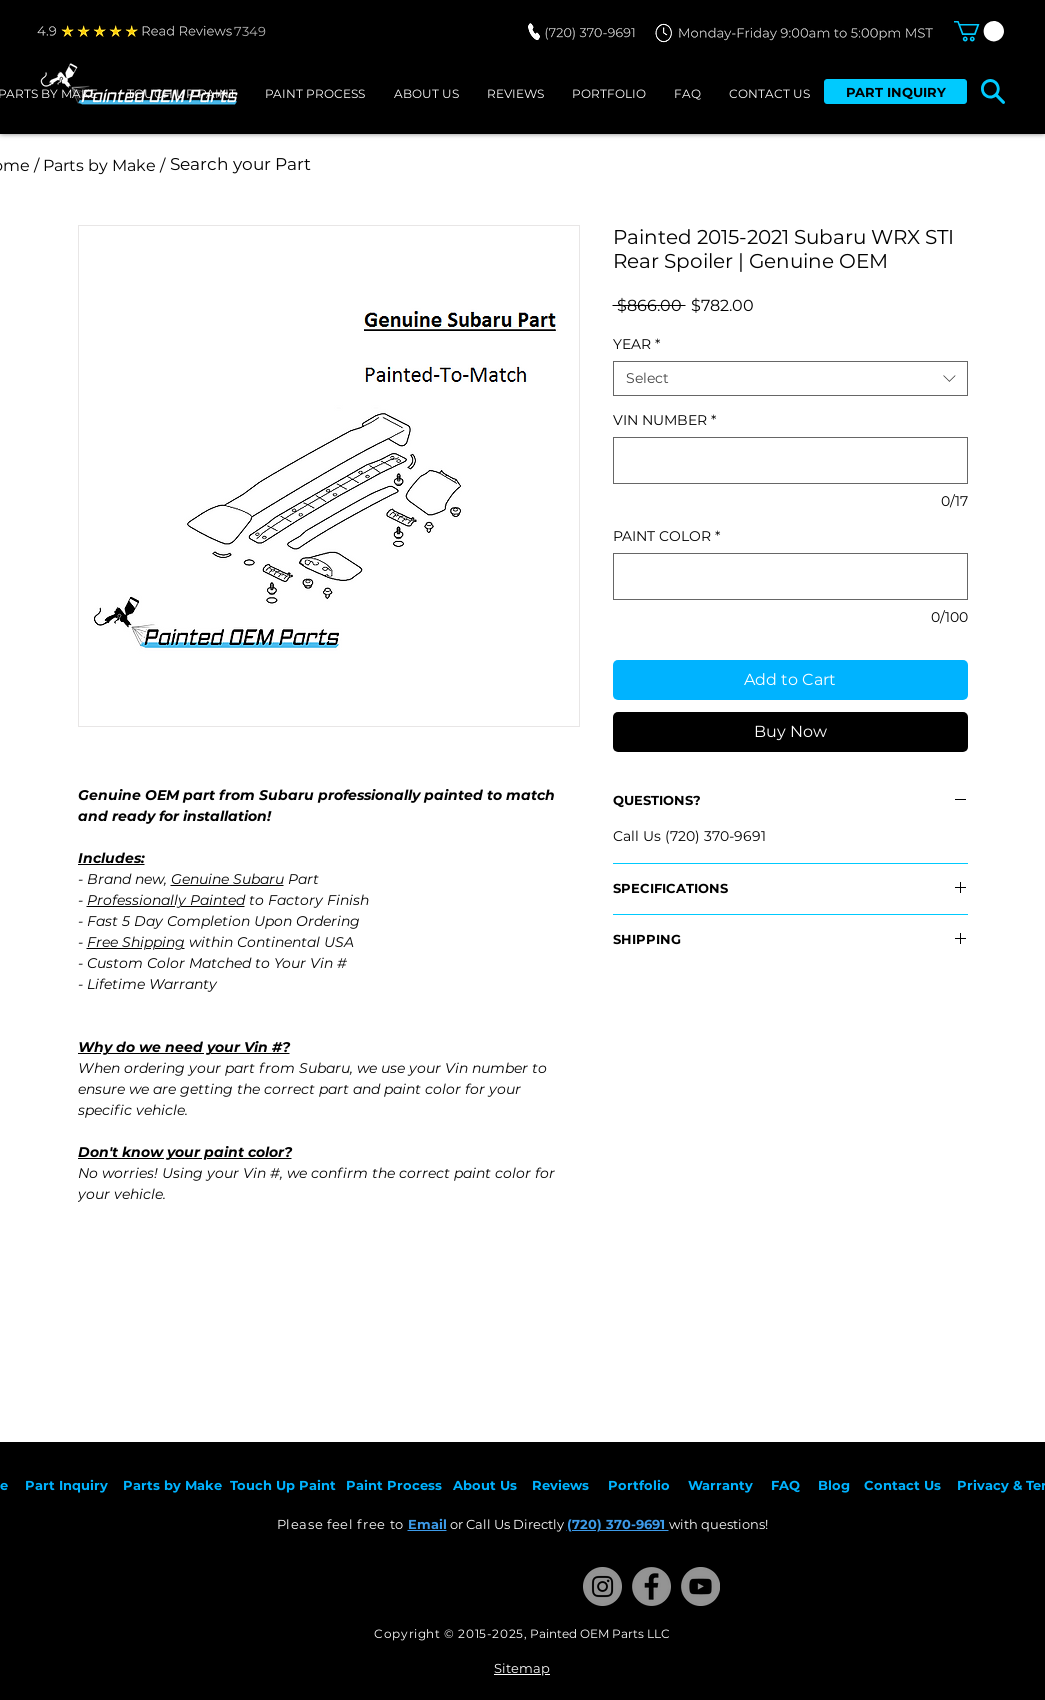 This screenshot has width=1045, height=1700. What do you see at coordinates (436, 165) in the screenshot?
I see `[Search your Part]` at bounding box center [436, 165].